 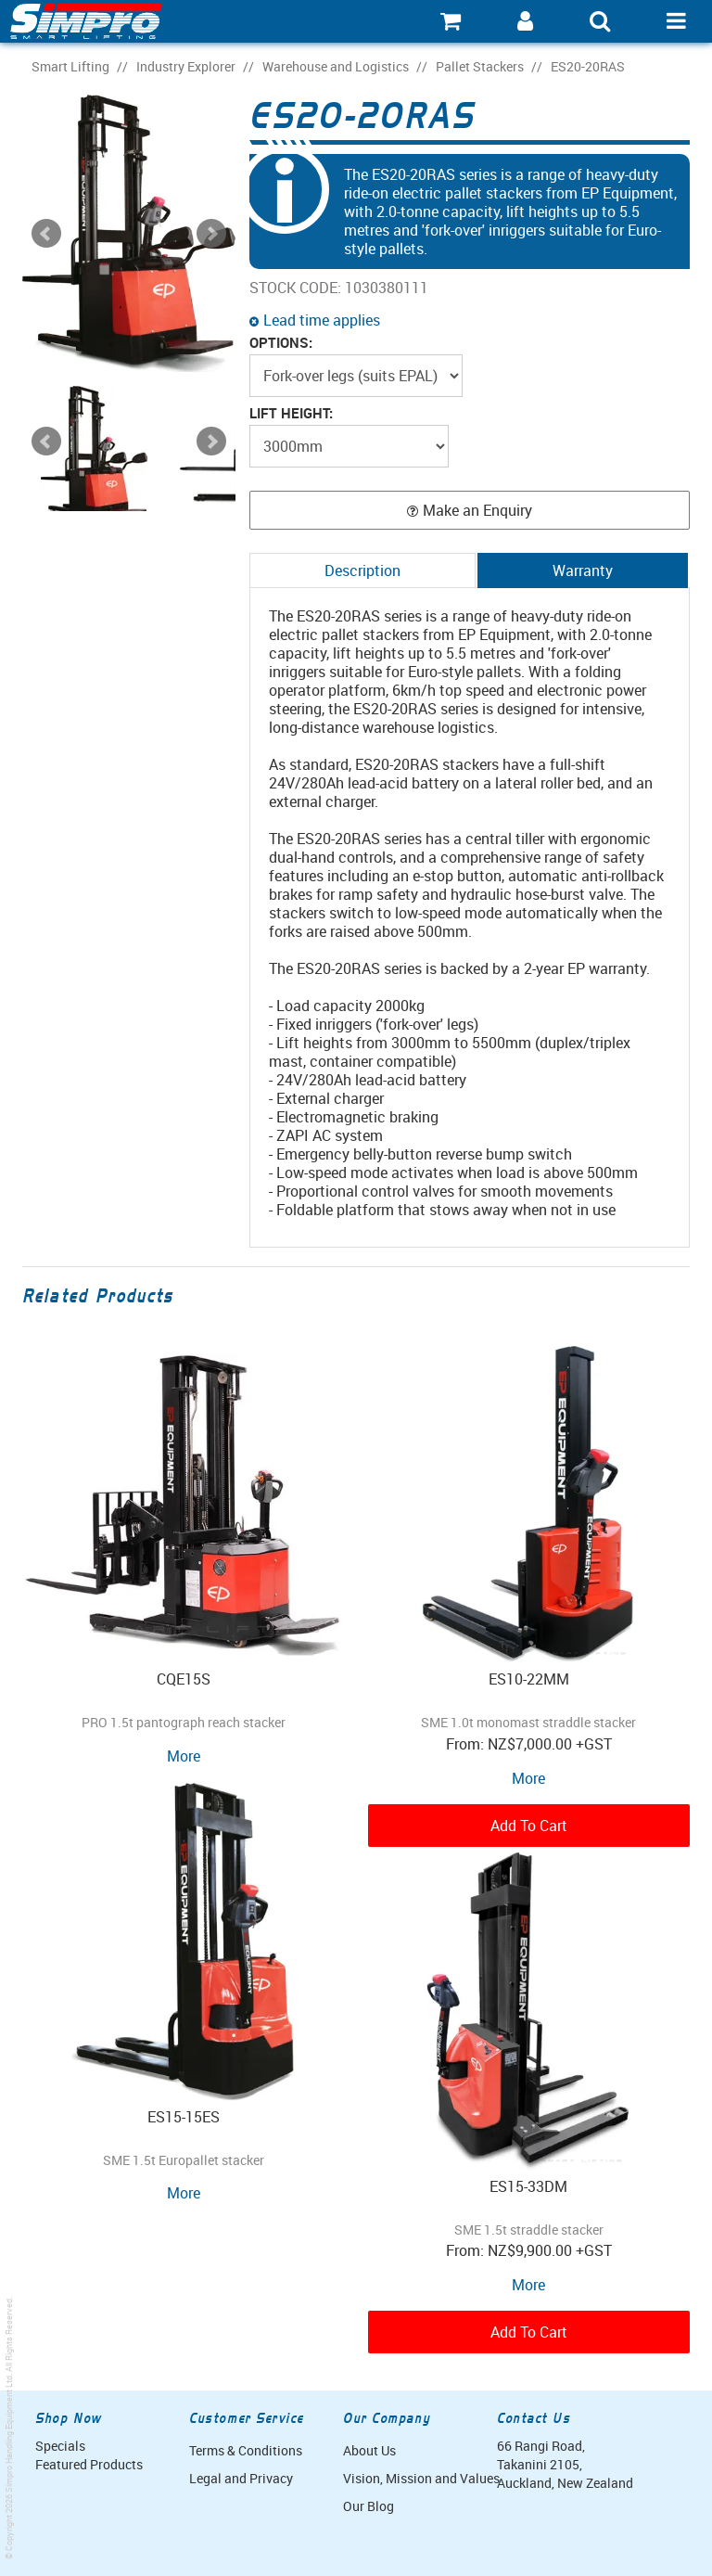 What do you see at coordinates (335, 66) in the screenshot?
I see `Warehouse and Logistics` at bounding box center [335, 66].